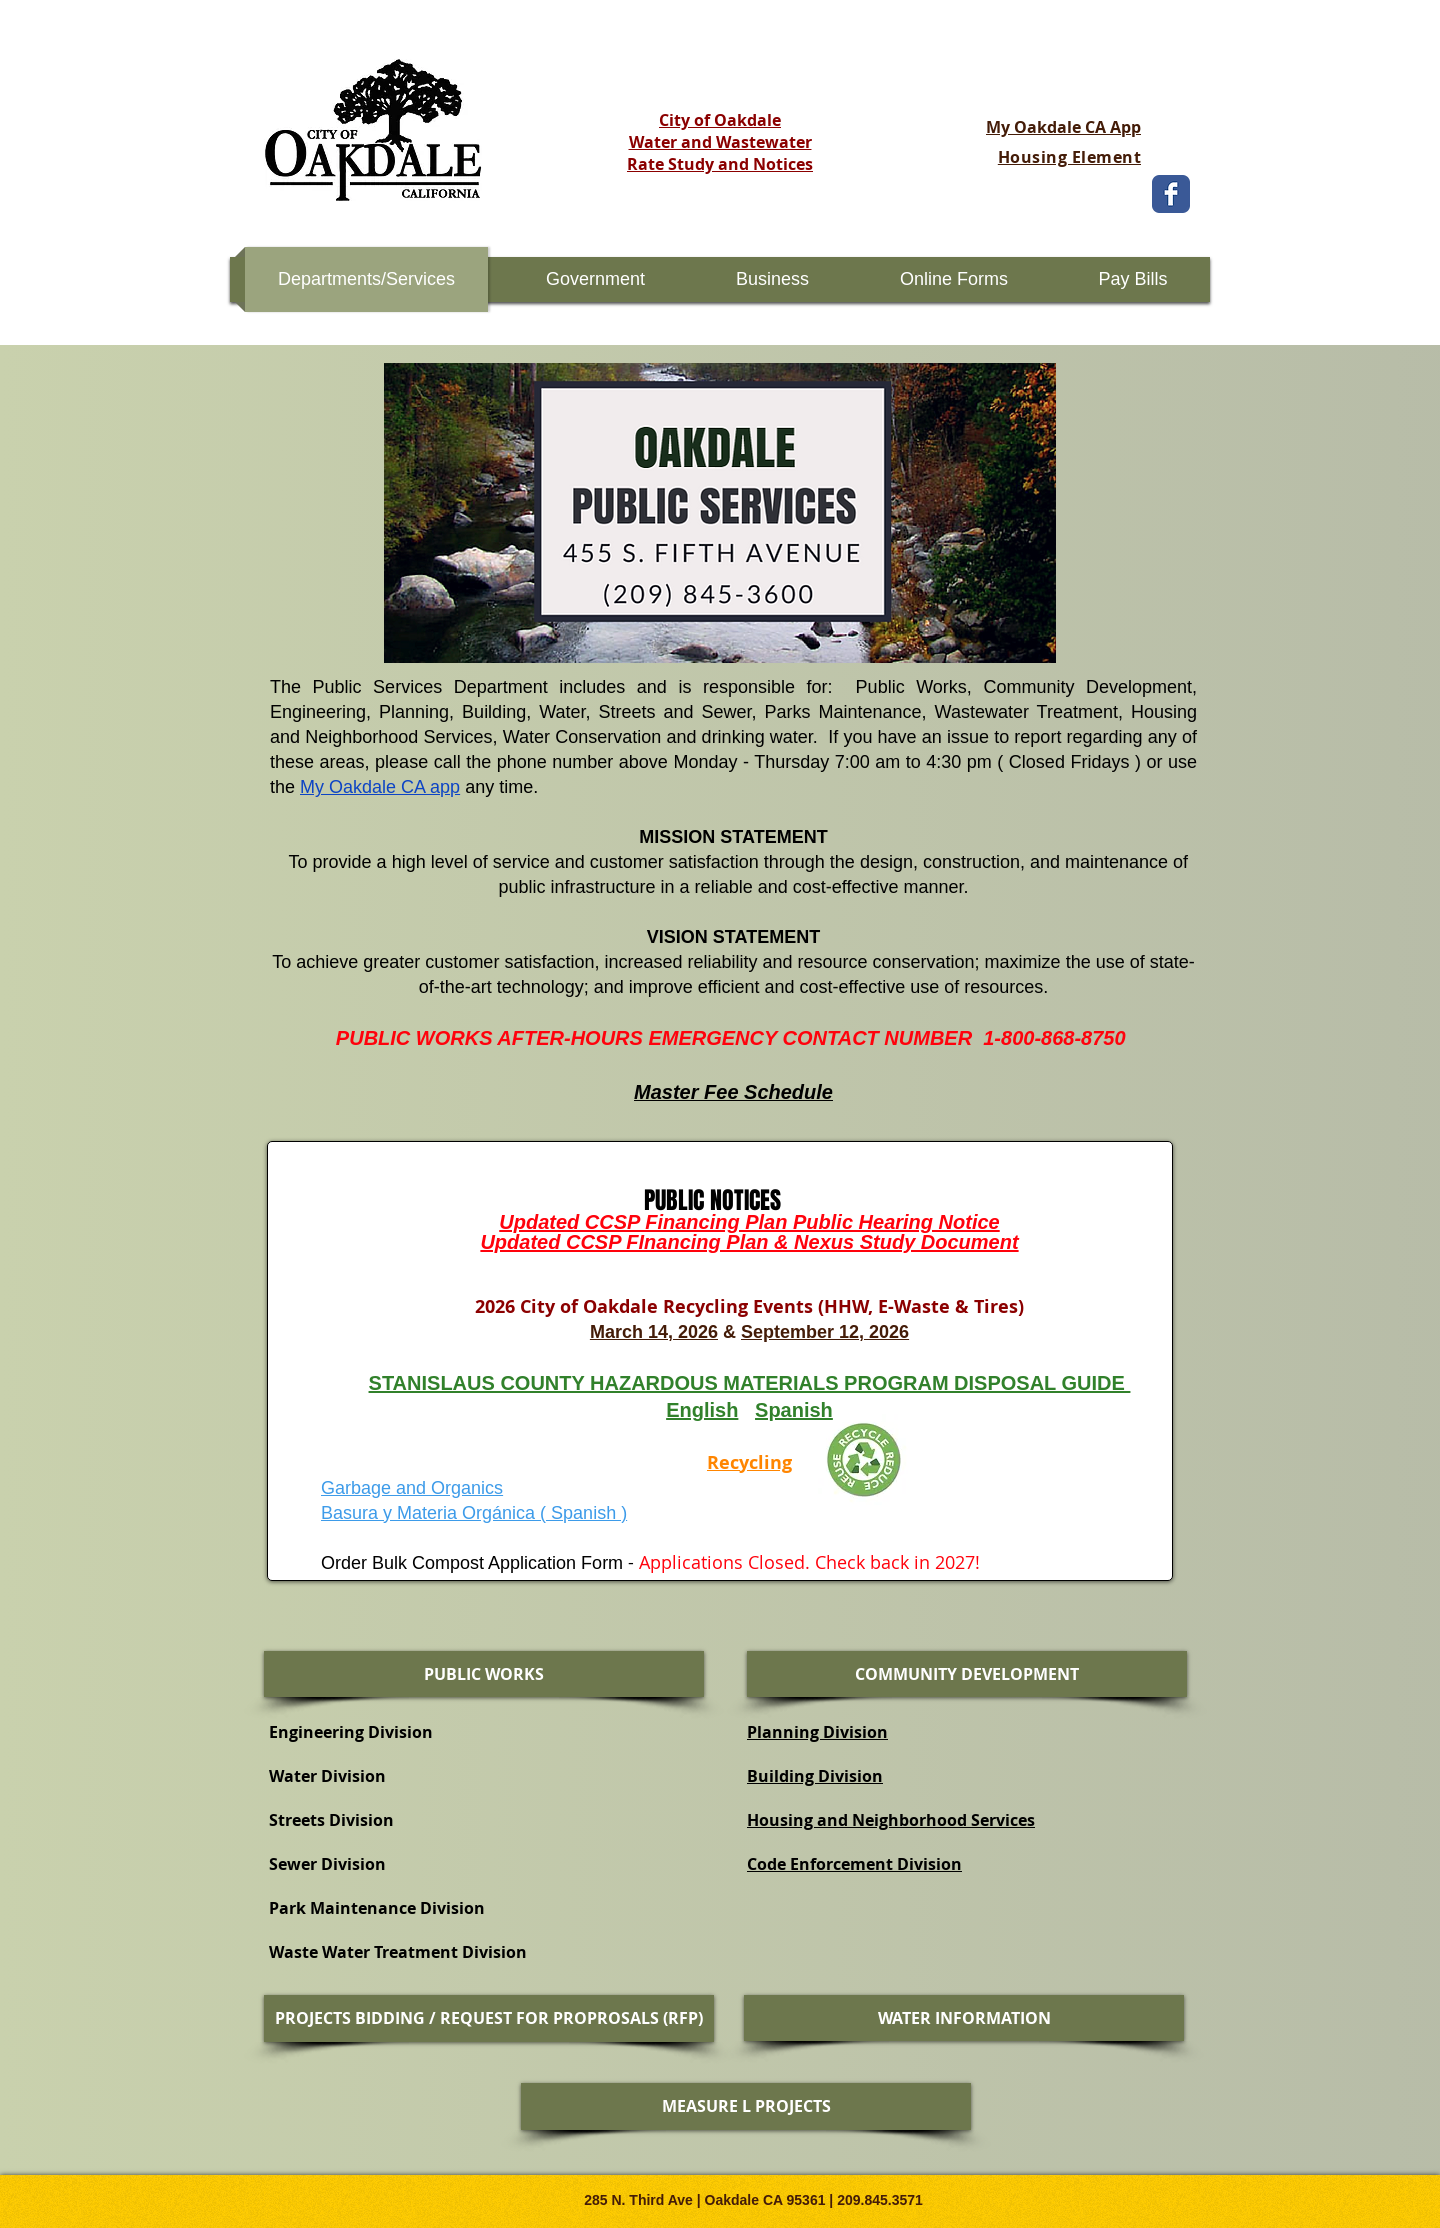 The width and height of the screenshot is (1440, 2228). Describe the element at coordinates (967, 1674) in the screenshot. I see `[COMMUNITY DEVELOPMENT]` at that location.